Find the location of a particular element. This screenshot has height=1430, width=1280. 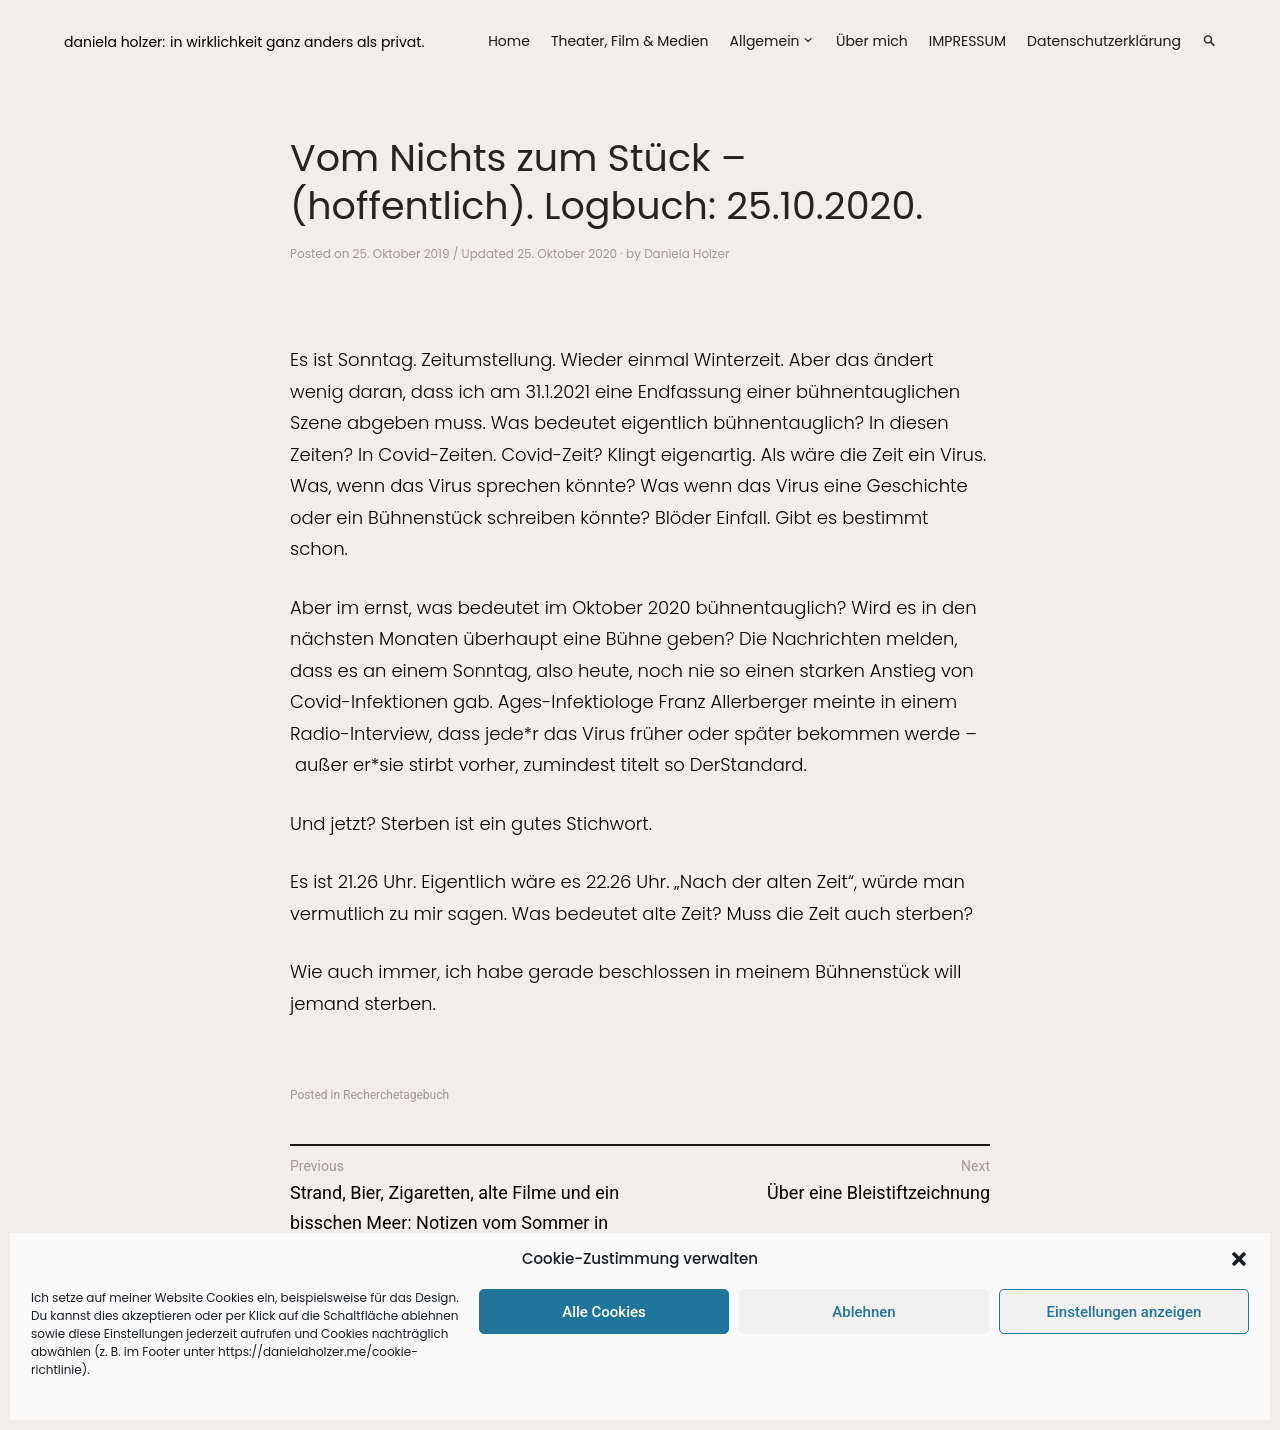

Daniela Holzer is located at coordinates (686, 253).